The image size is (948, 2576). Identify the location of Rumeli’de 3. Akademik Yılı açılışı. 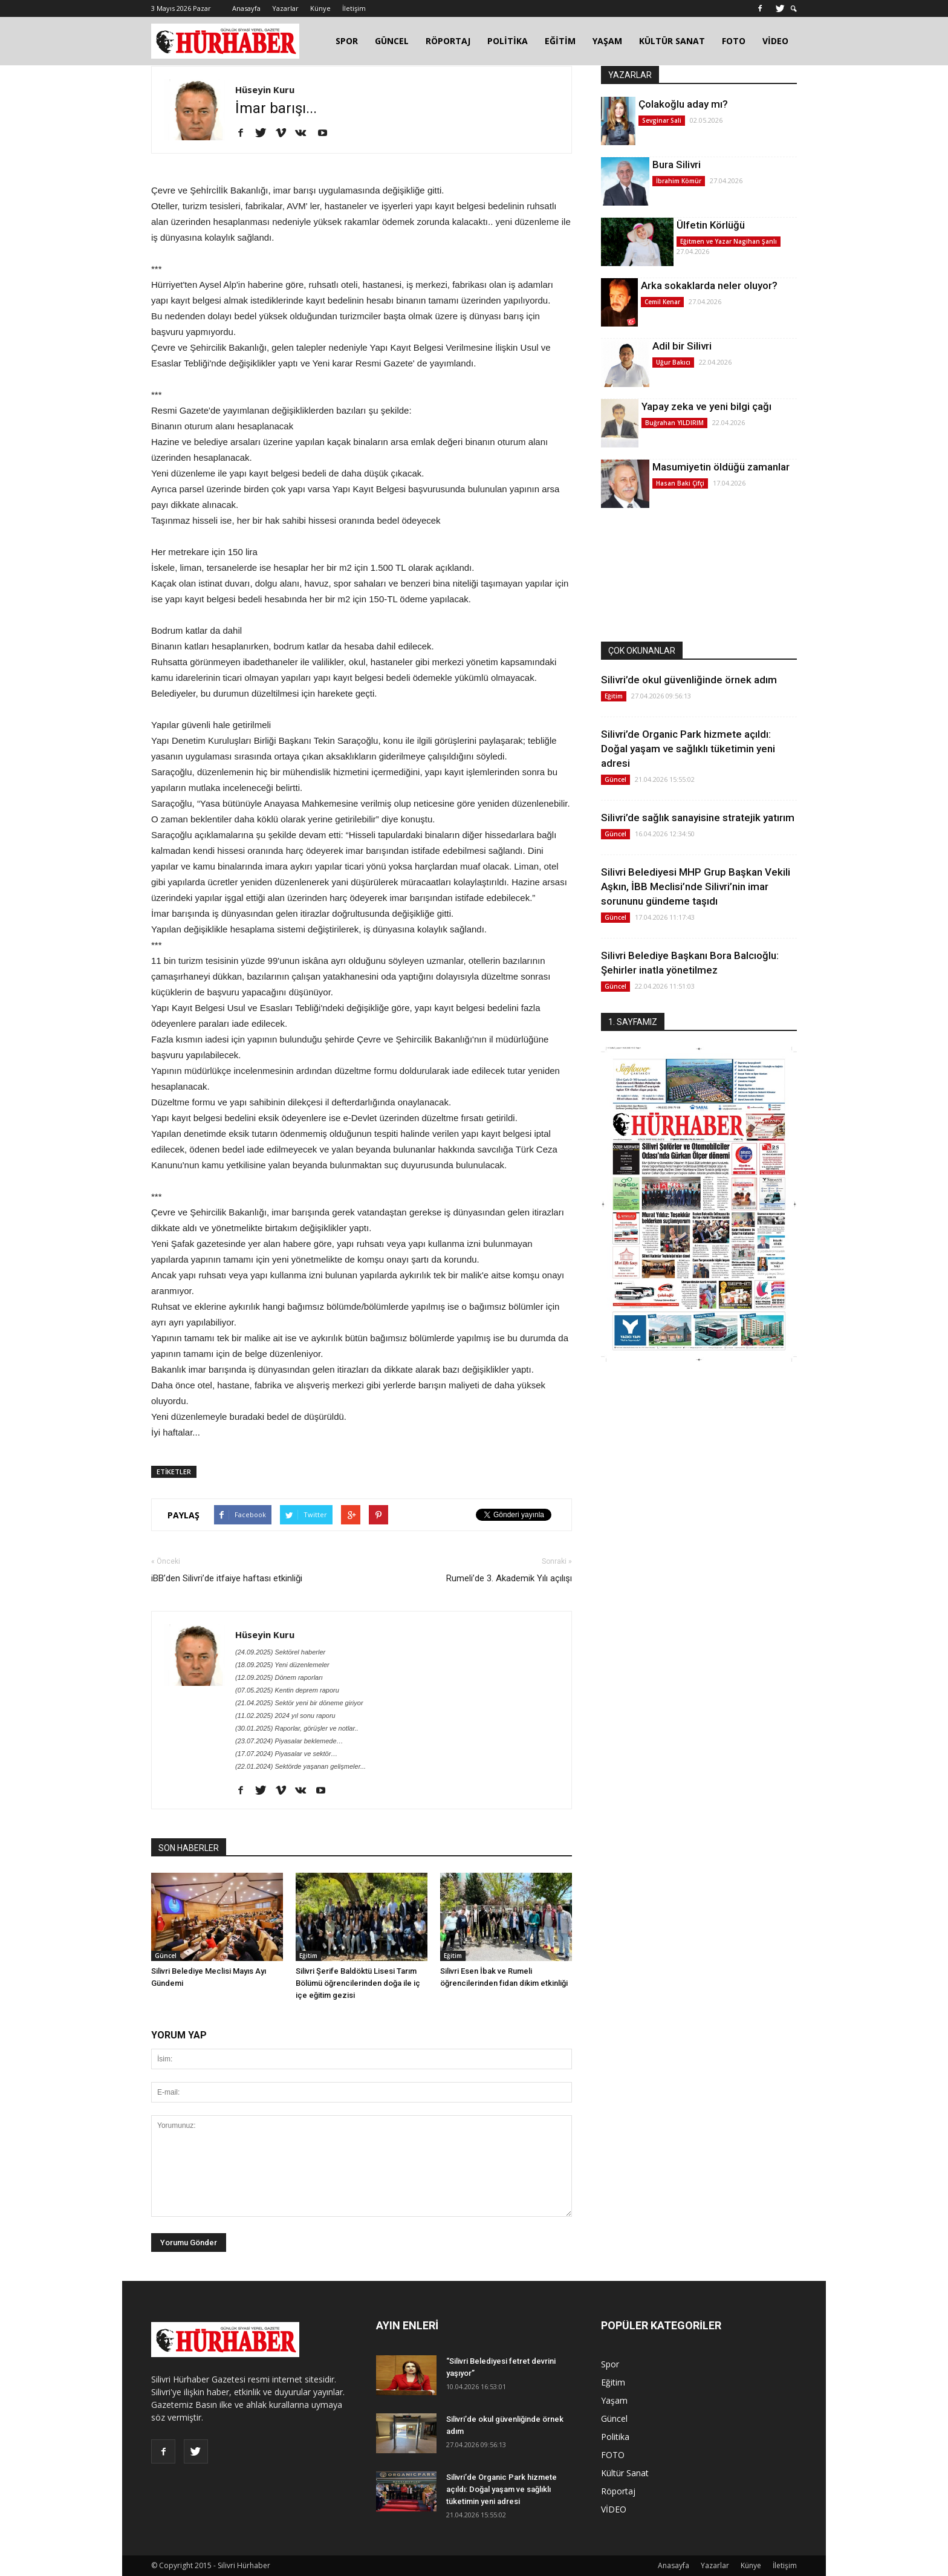
(509, 1578).